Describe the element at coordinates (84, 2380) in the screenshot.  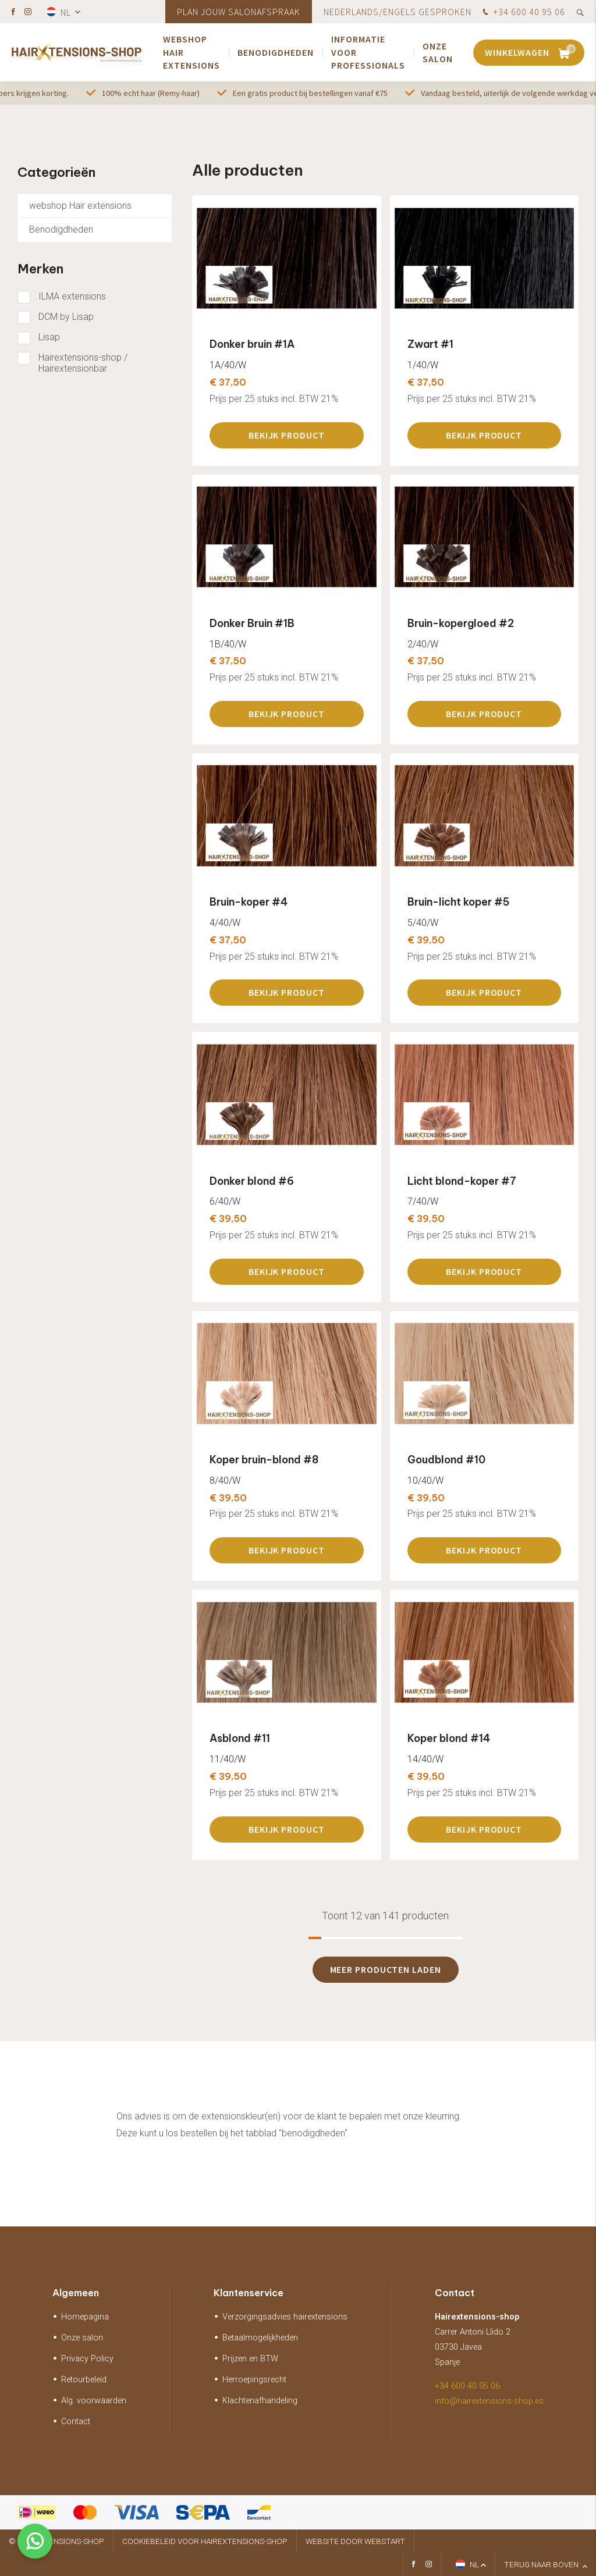
I see `Retourbeleid` at that location.